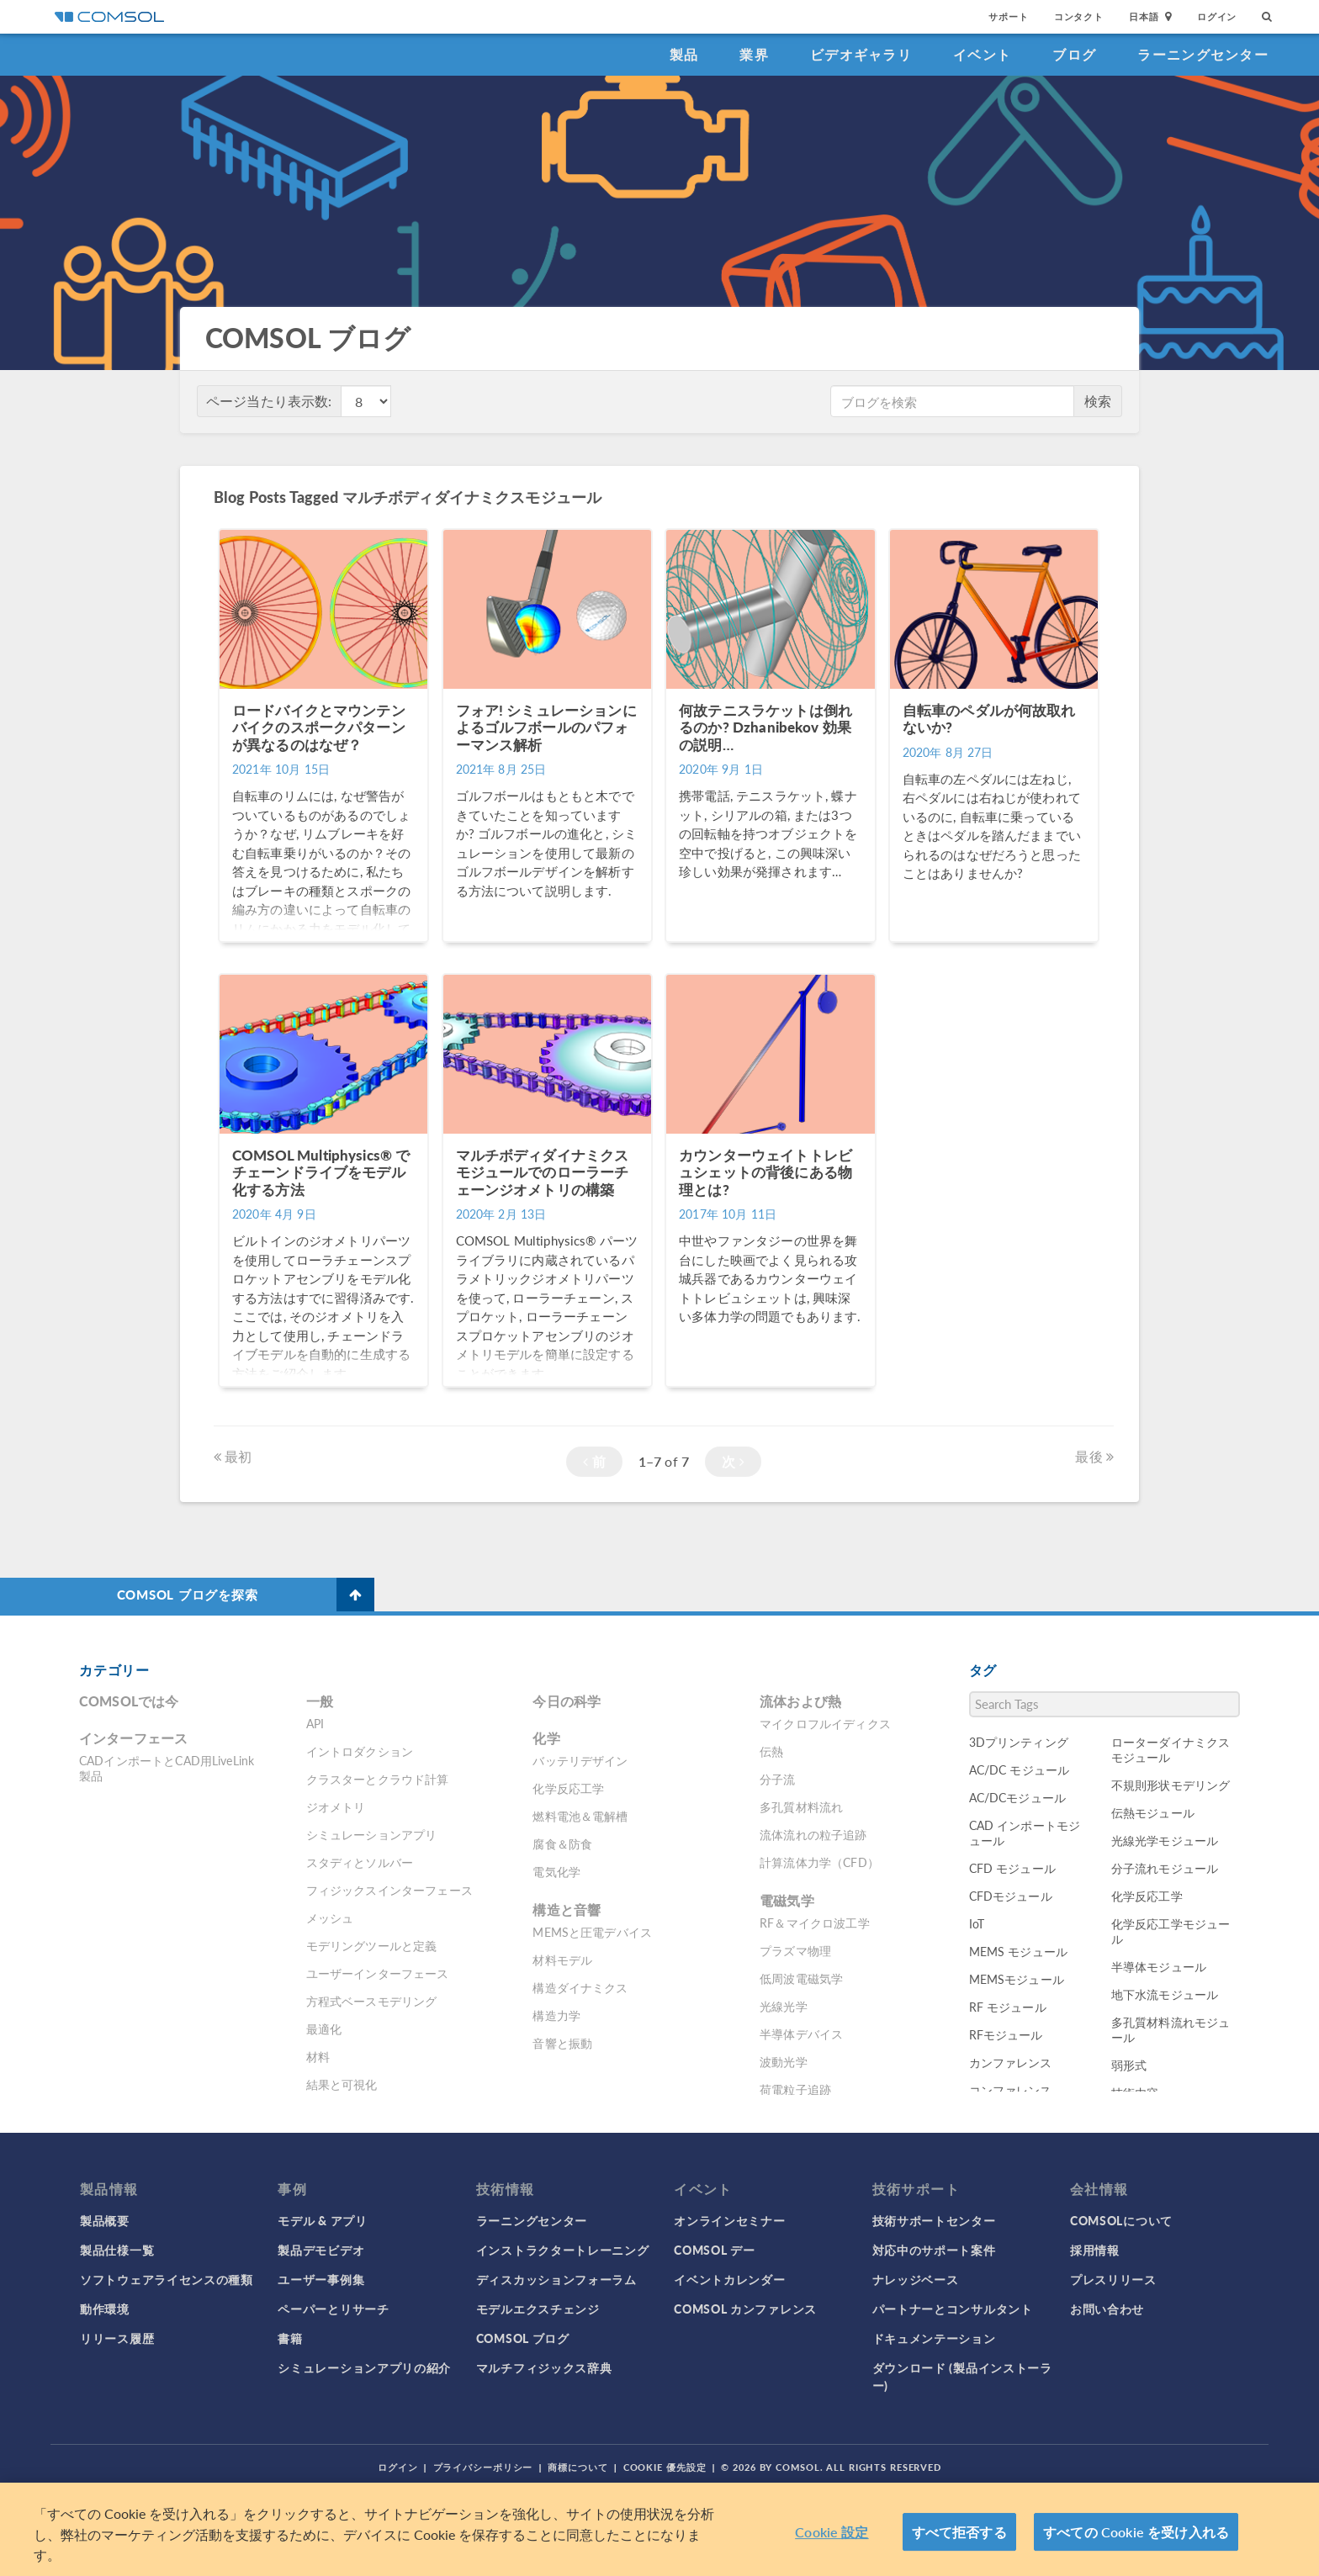  What do you see at coordinates (315, 1723) in the screenshot?
I see `API` at bounding box center [315, 1723].